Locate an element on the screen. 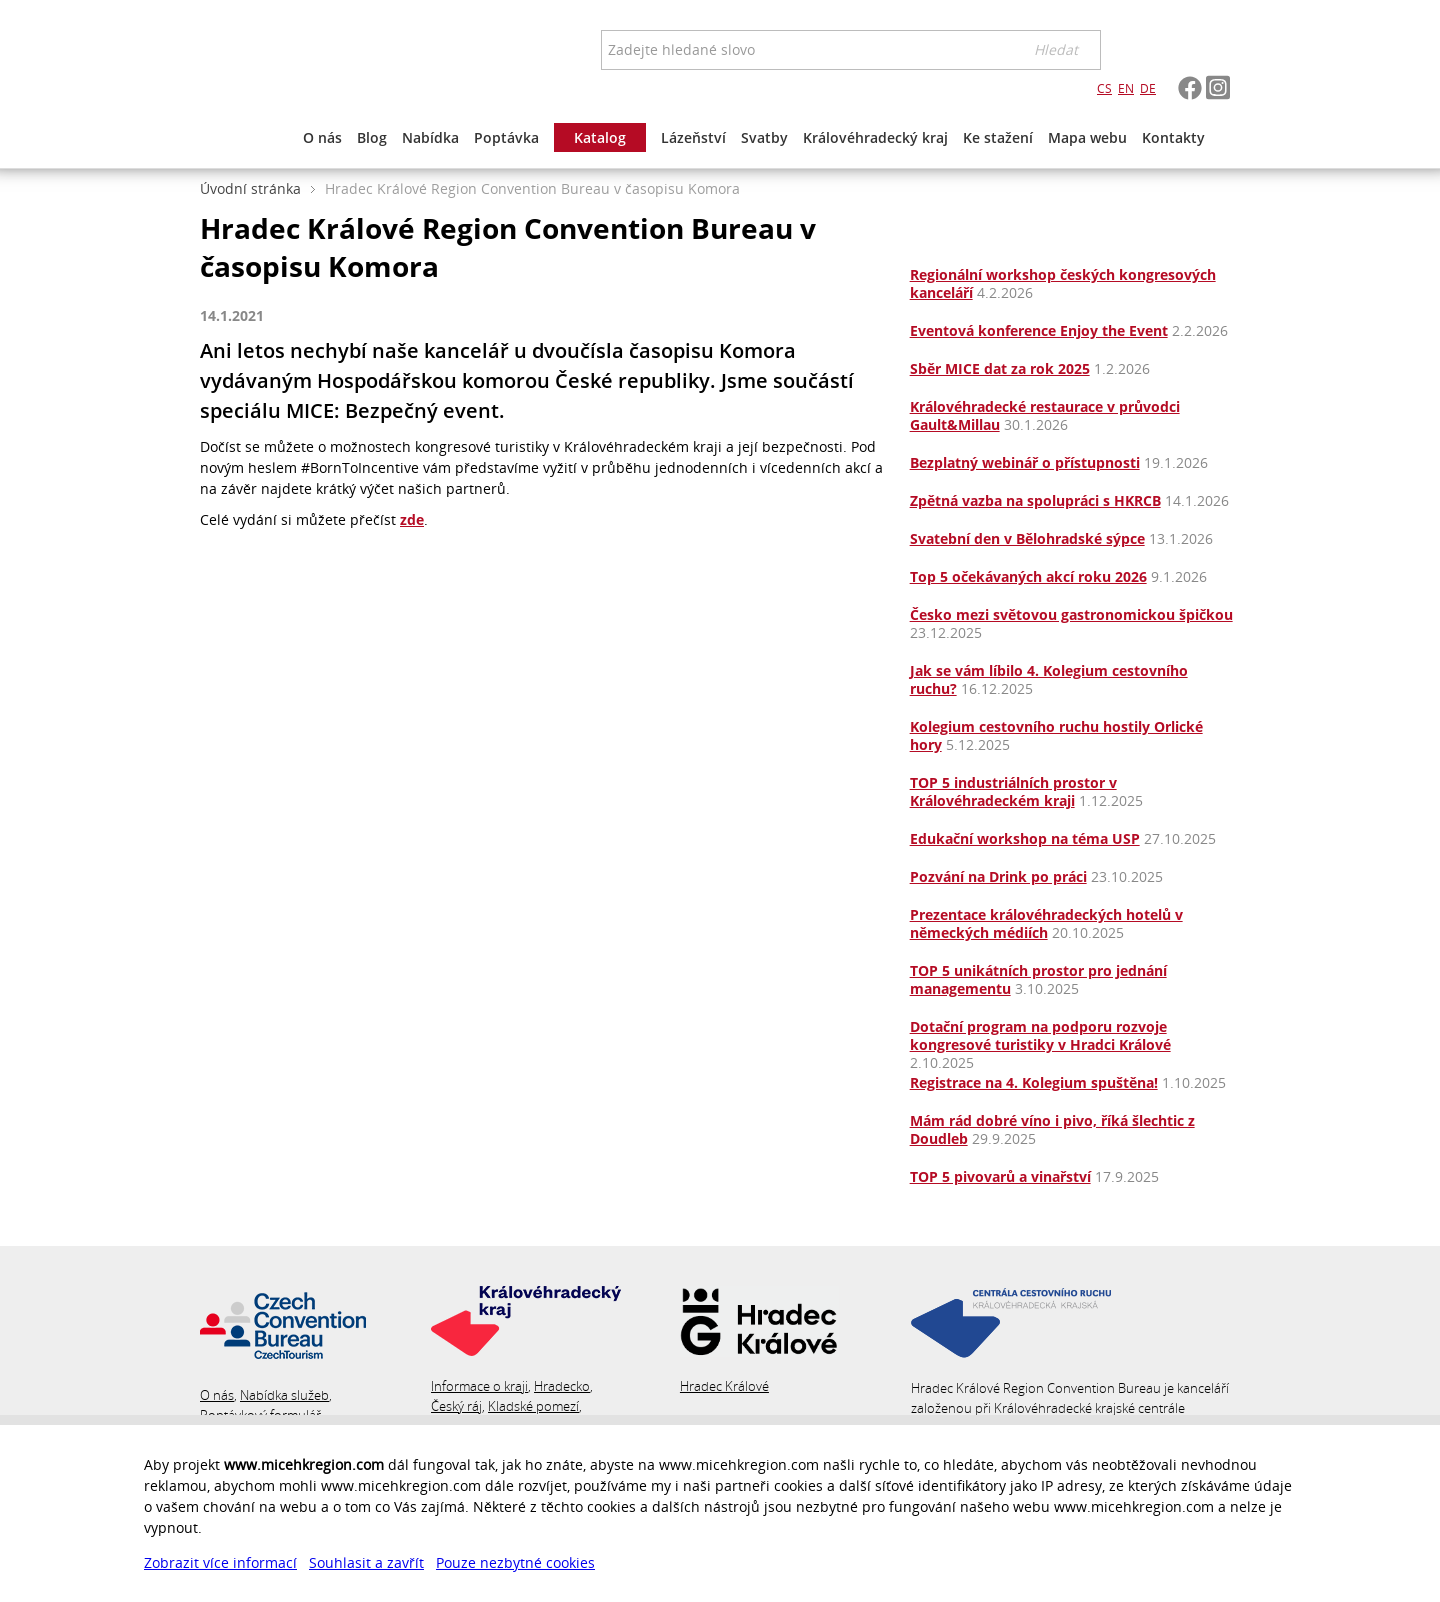 This screenshot has height=1602, width=1440. Svatební den v Bělohradské sýpce is located at coordinates (1027, 538).